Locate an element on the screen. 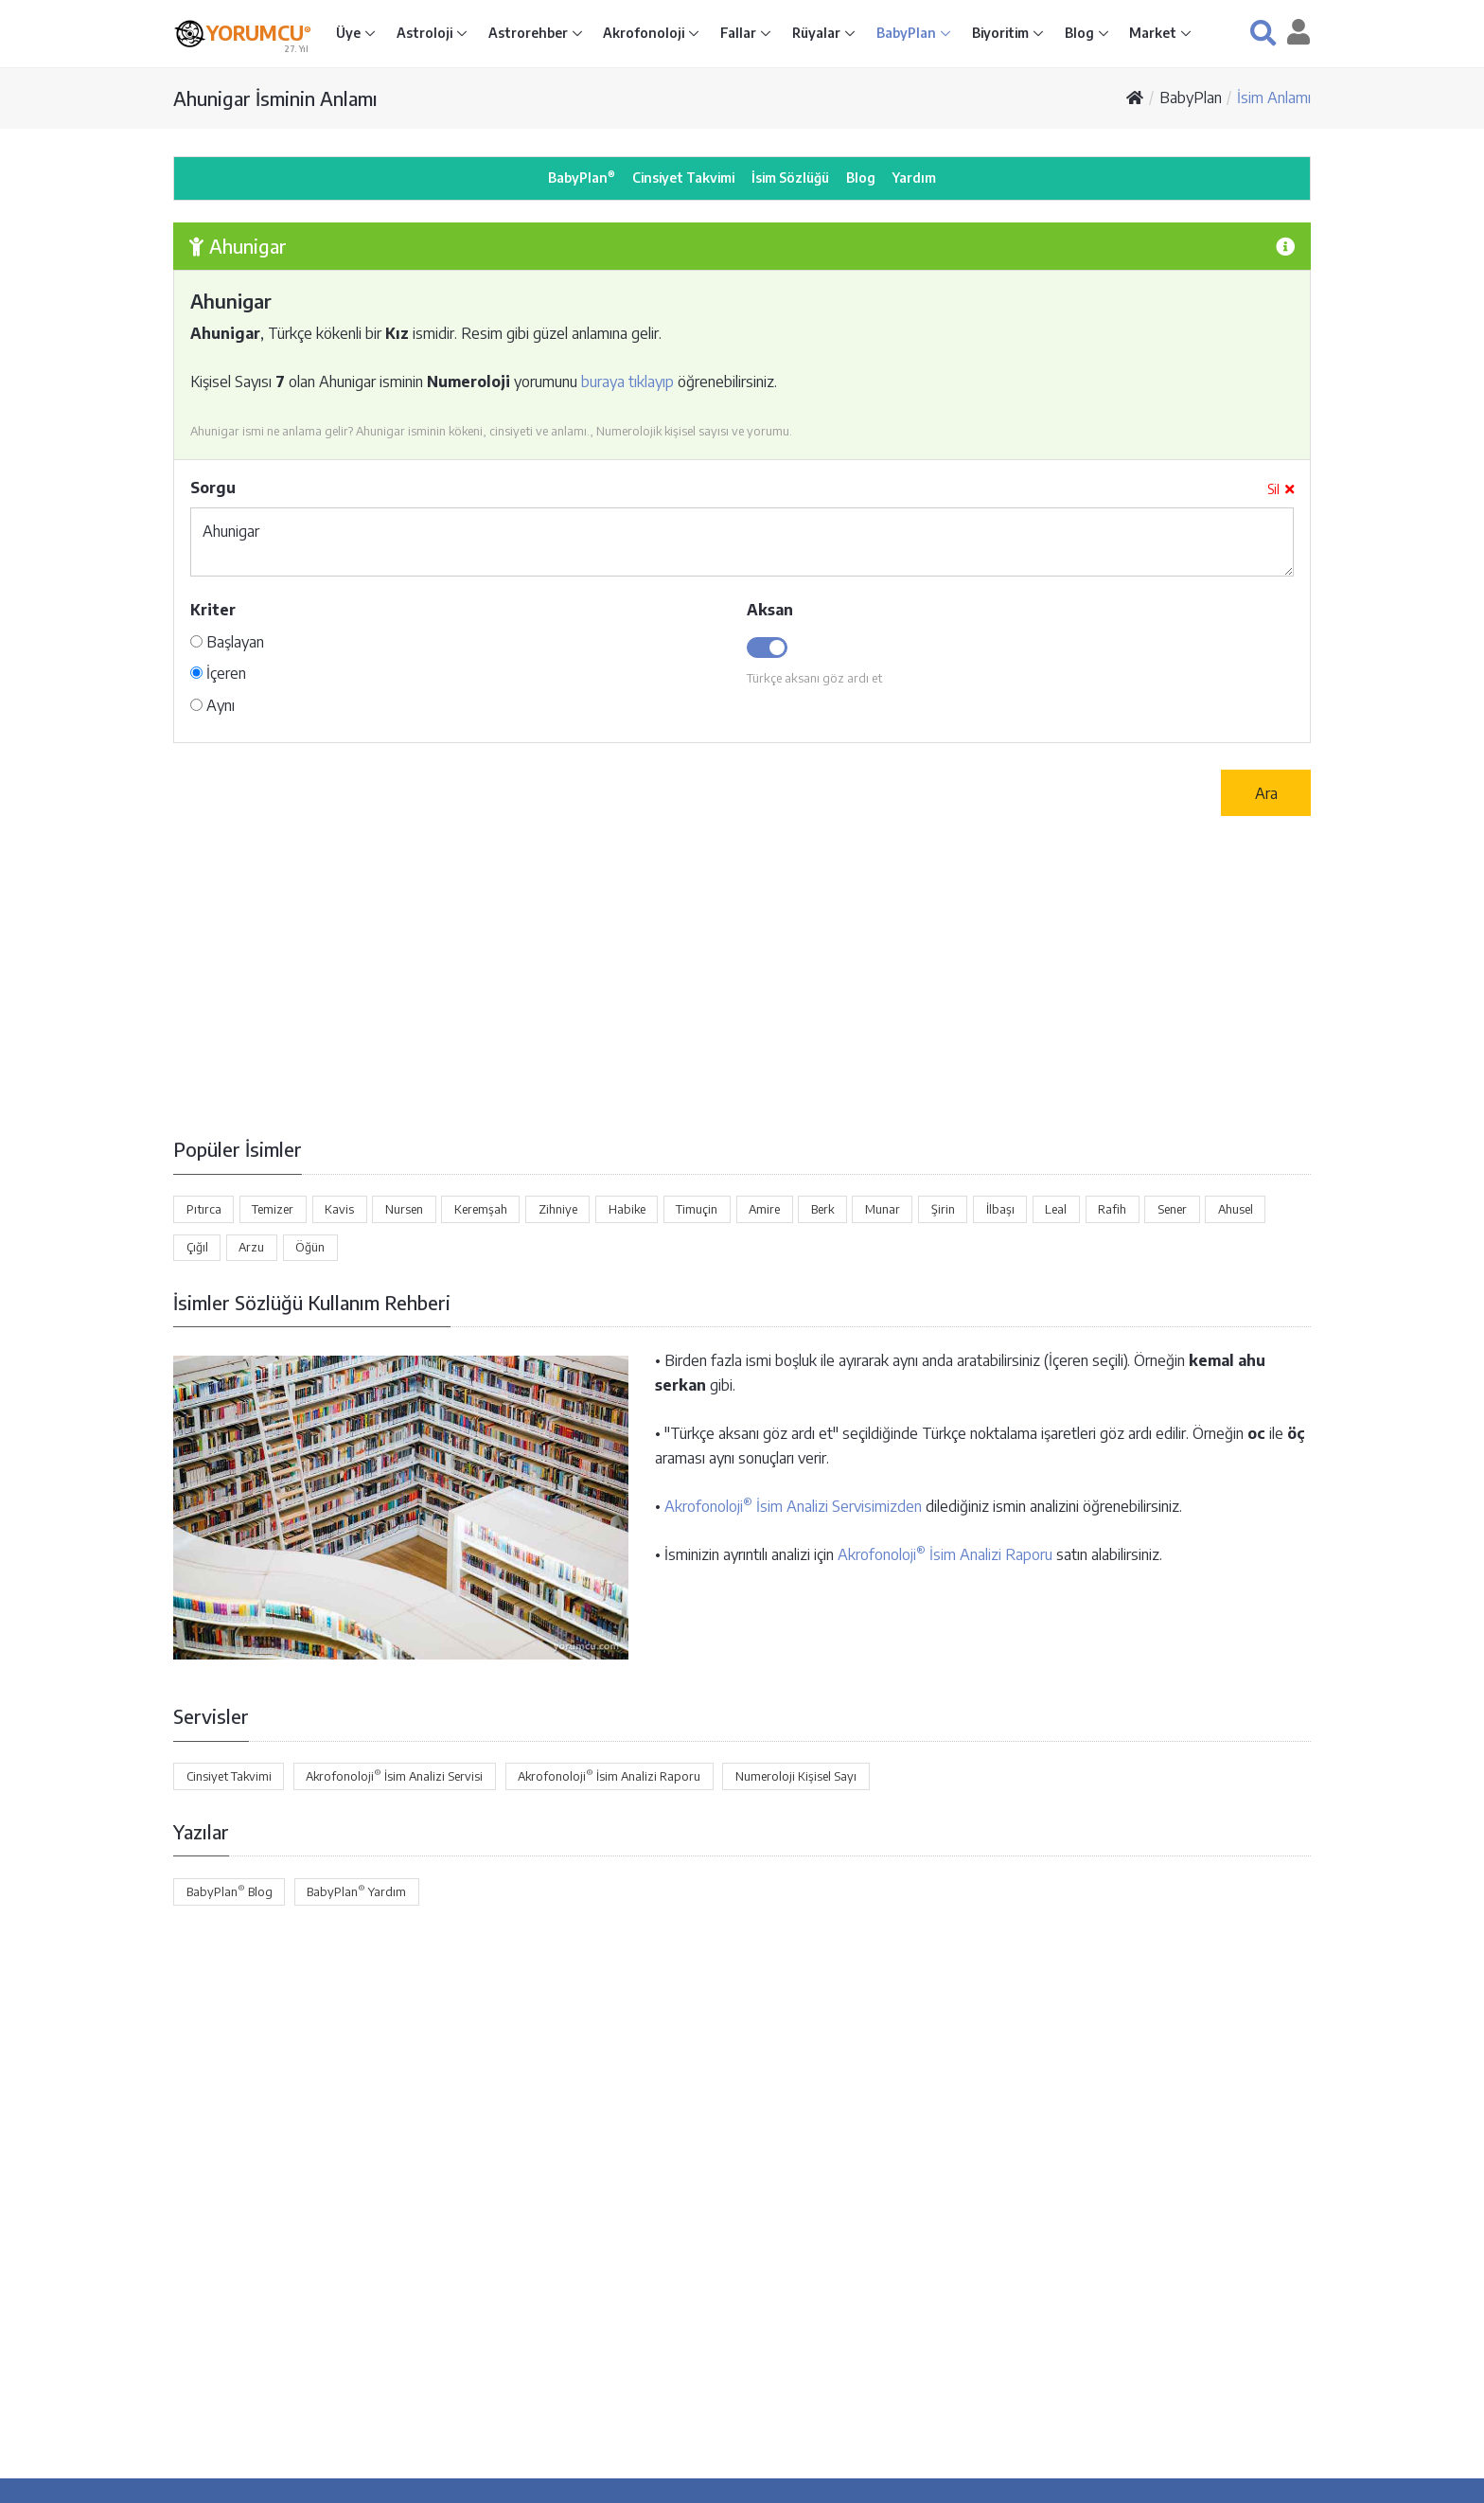 This screenshot has width=1484, height=2503. Üye is located at coordinates (349, 33).